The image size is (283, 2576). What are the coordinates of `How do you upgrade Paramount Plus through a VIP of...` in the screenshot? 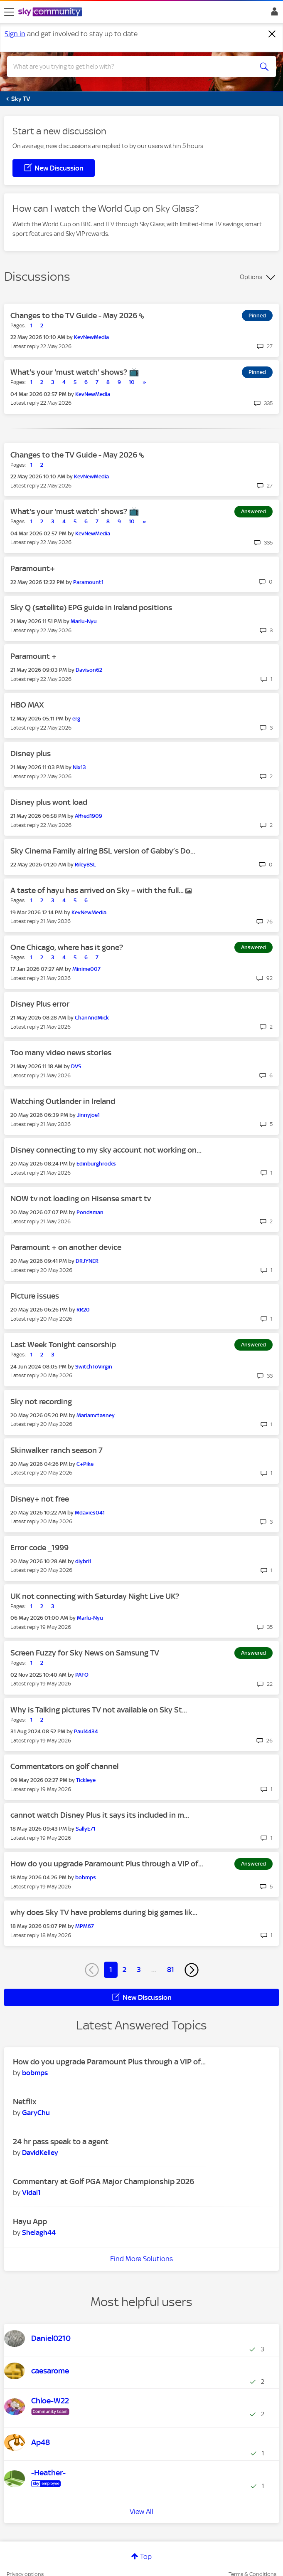 It's located at (106, 1863).